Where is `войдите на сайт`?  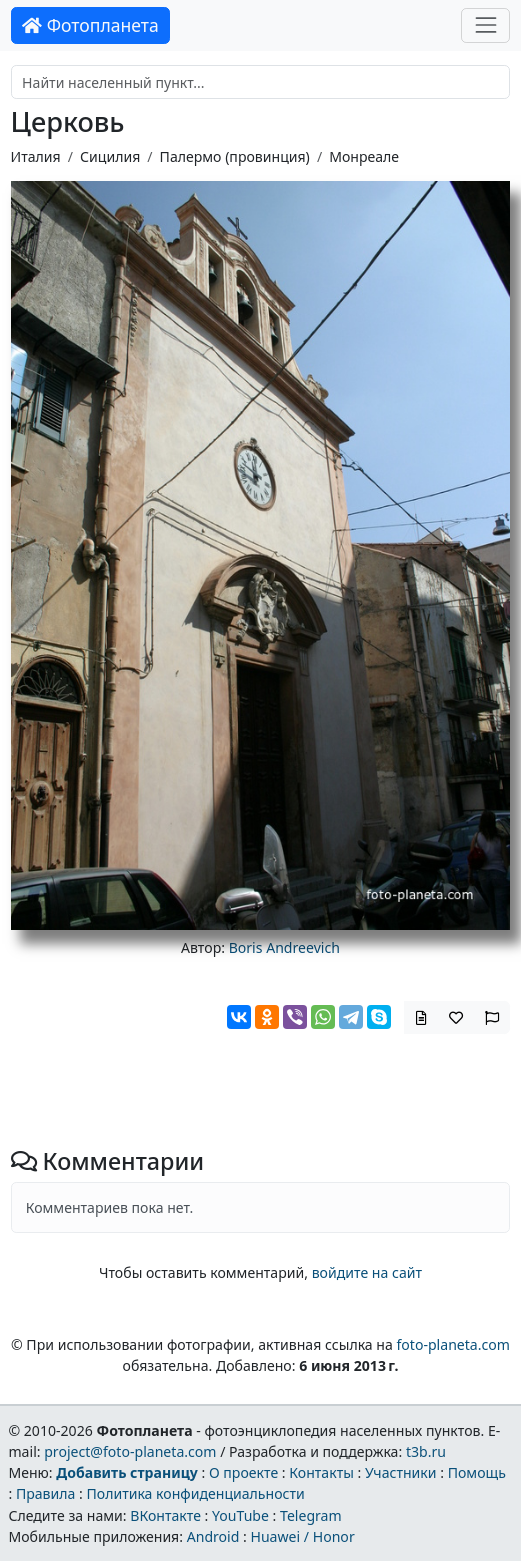
войдите на сайт is located at coordinates (367, 1272).